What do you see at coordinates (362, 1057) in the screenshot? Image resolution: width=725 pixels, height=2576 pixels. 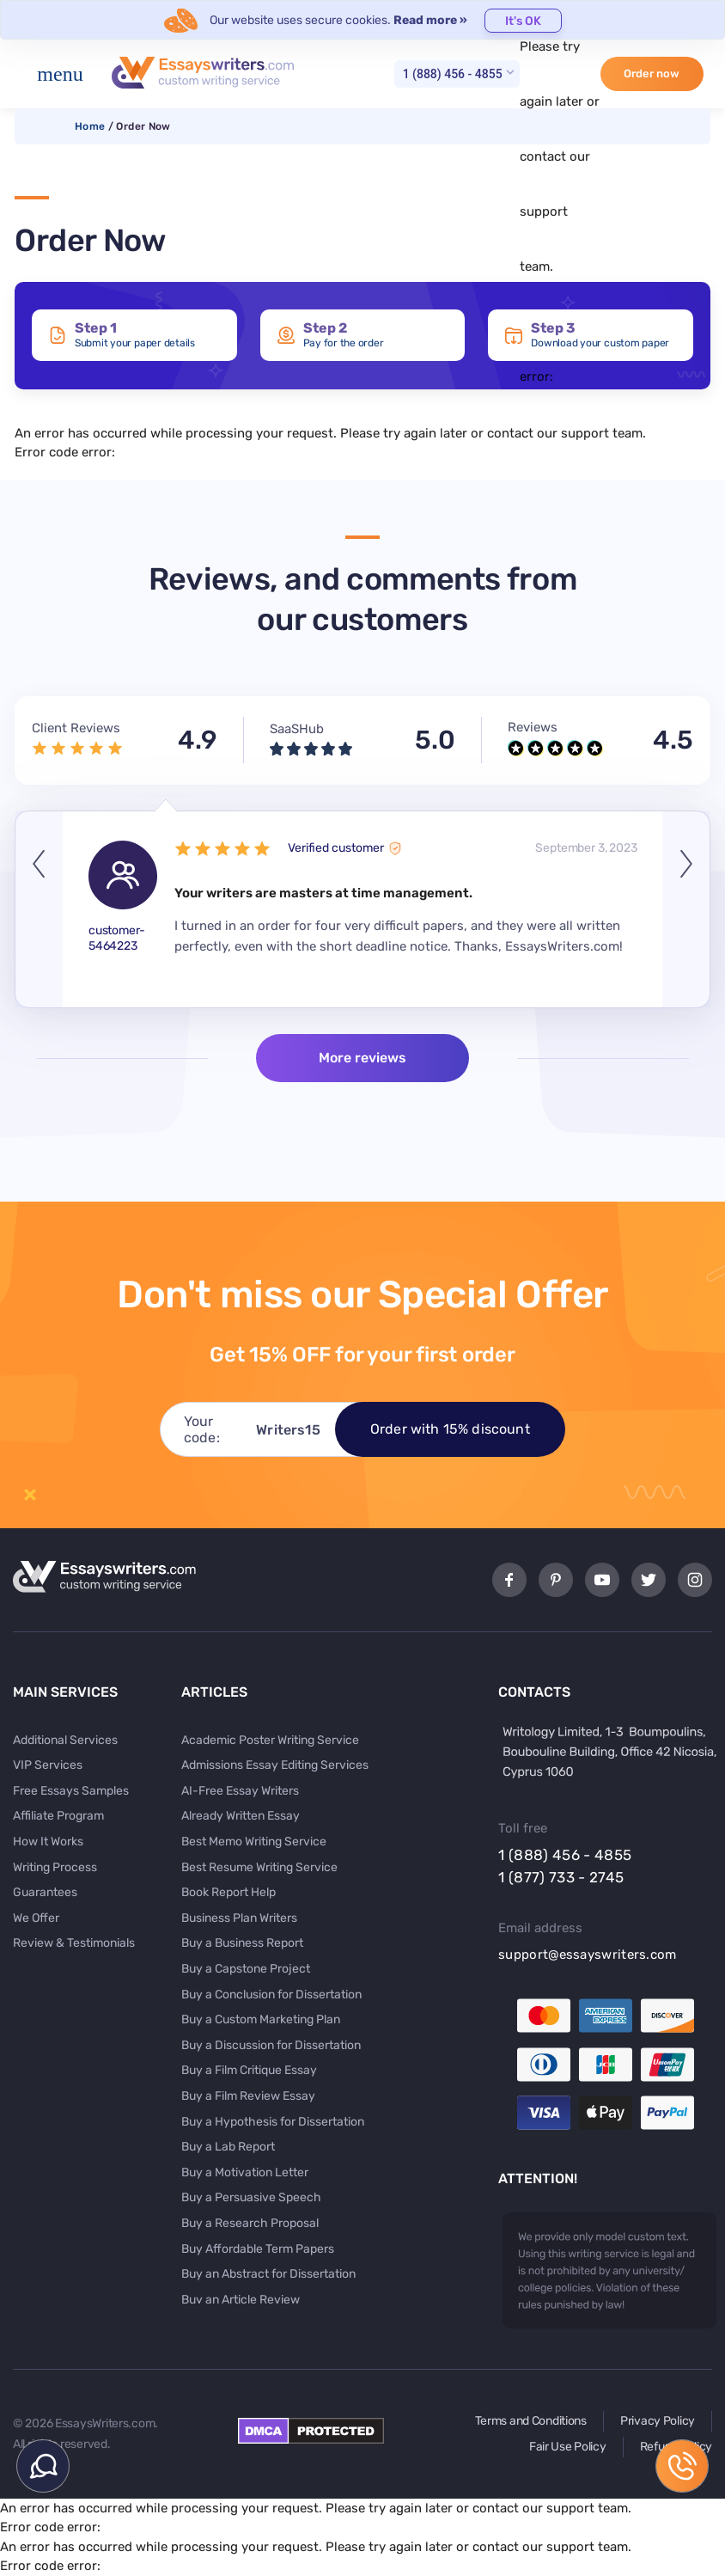 I see `More reviews` at bounding box center [362, 1057].